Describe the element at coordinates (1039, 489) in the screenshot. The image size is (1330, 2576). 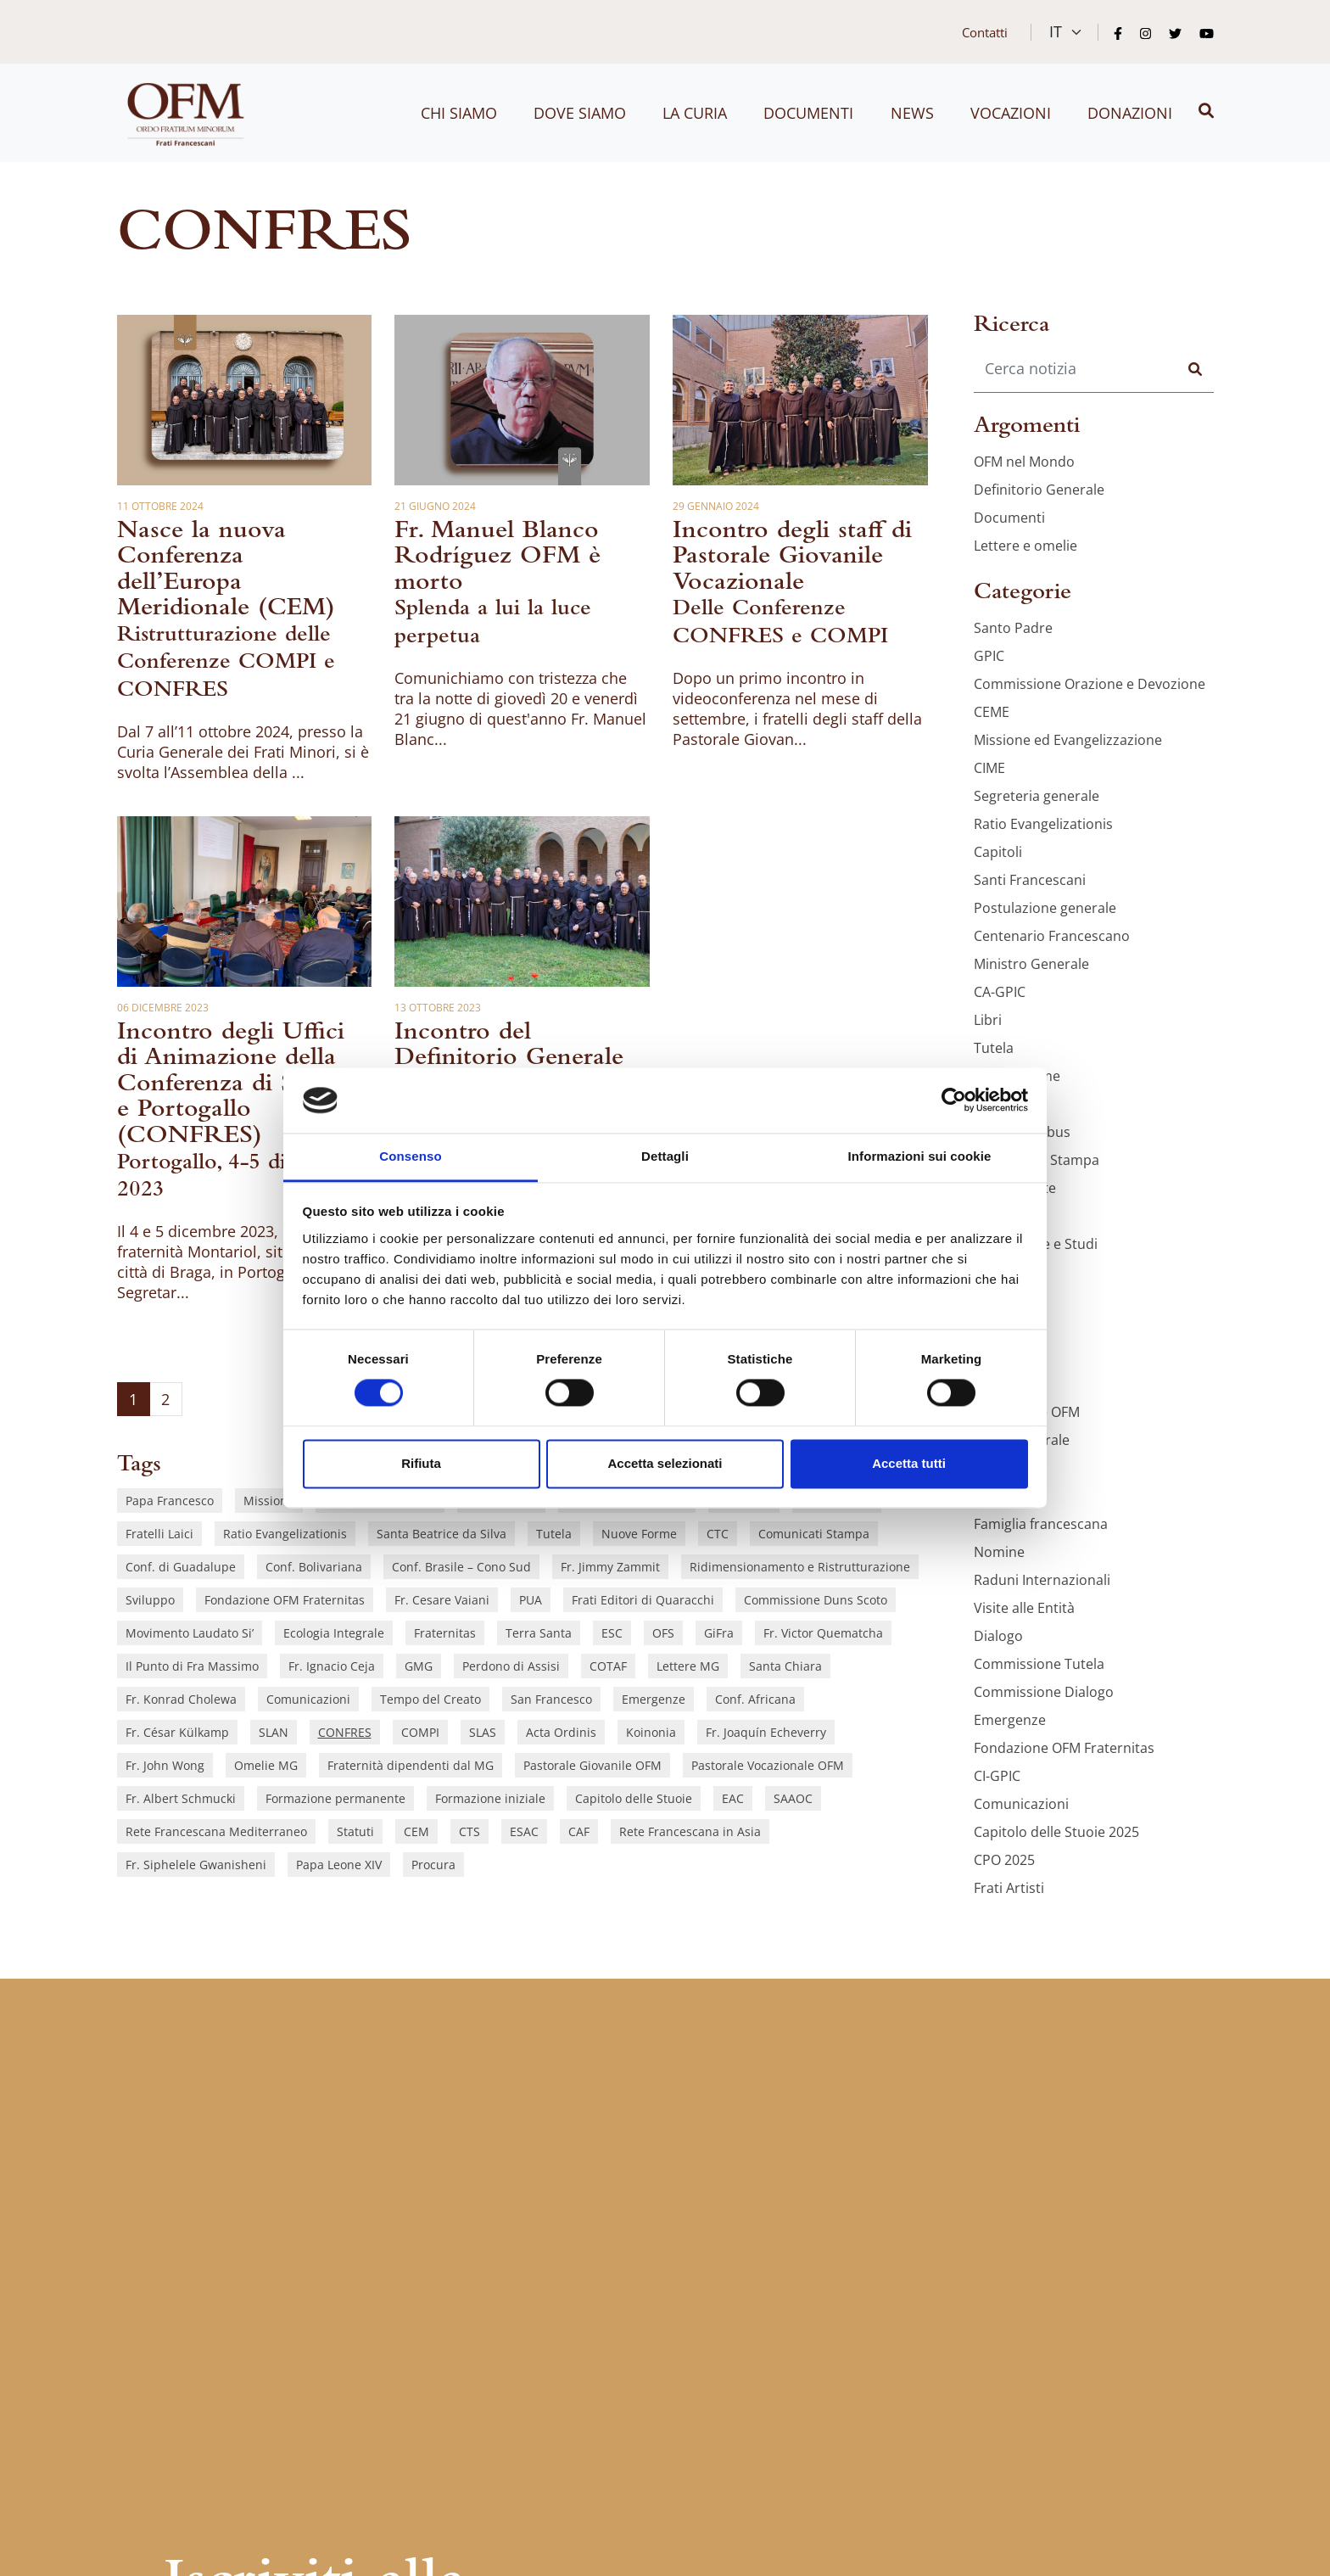
I see `Definitorio Generale` at that location.